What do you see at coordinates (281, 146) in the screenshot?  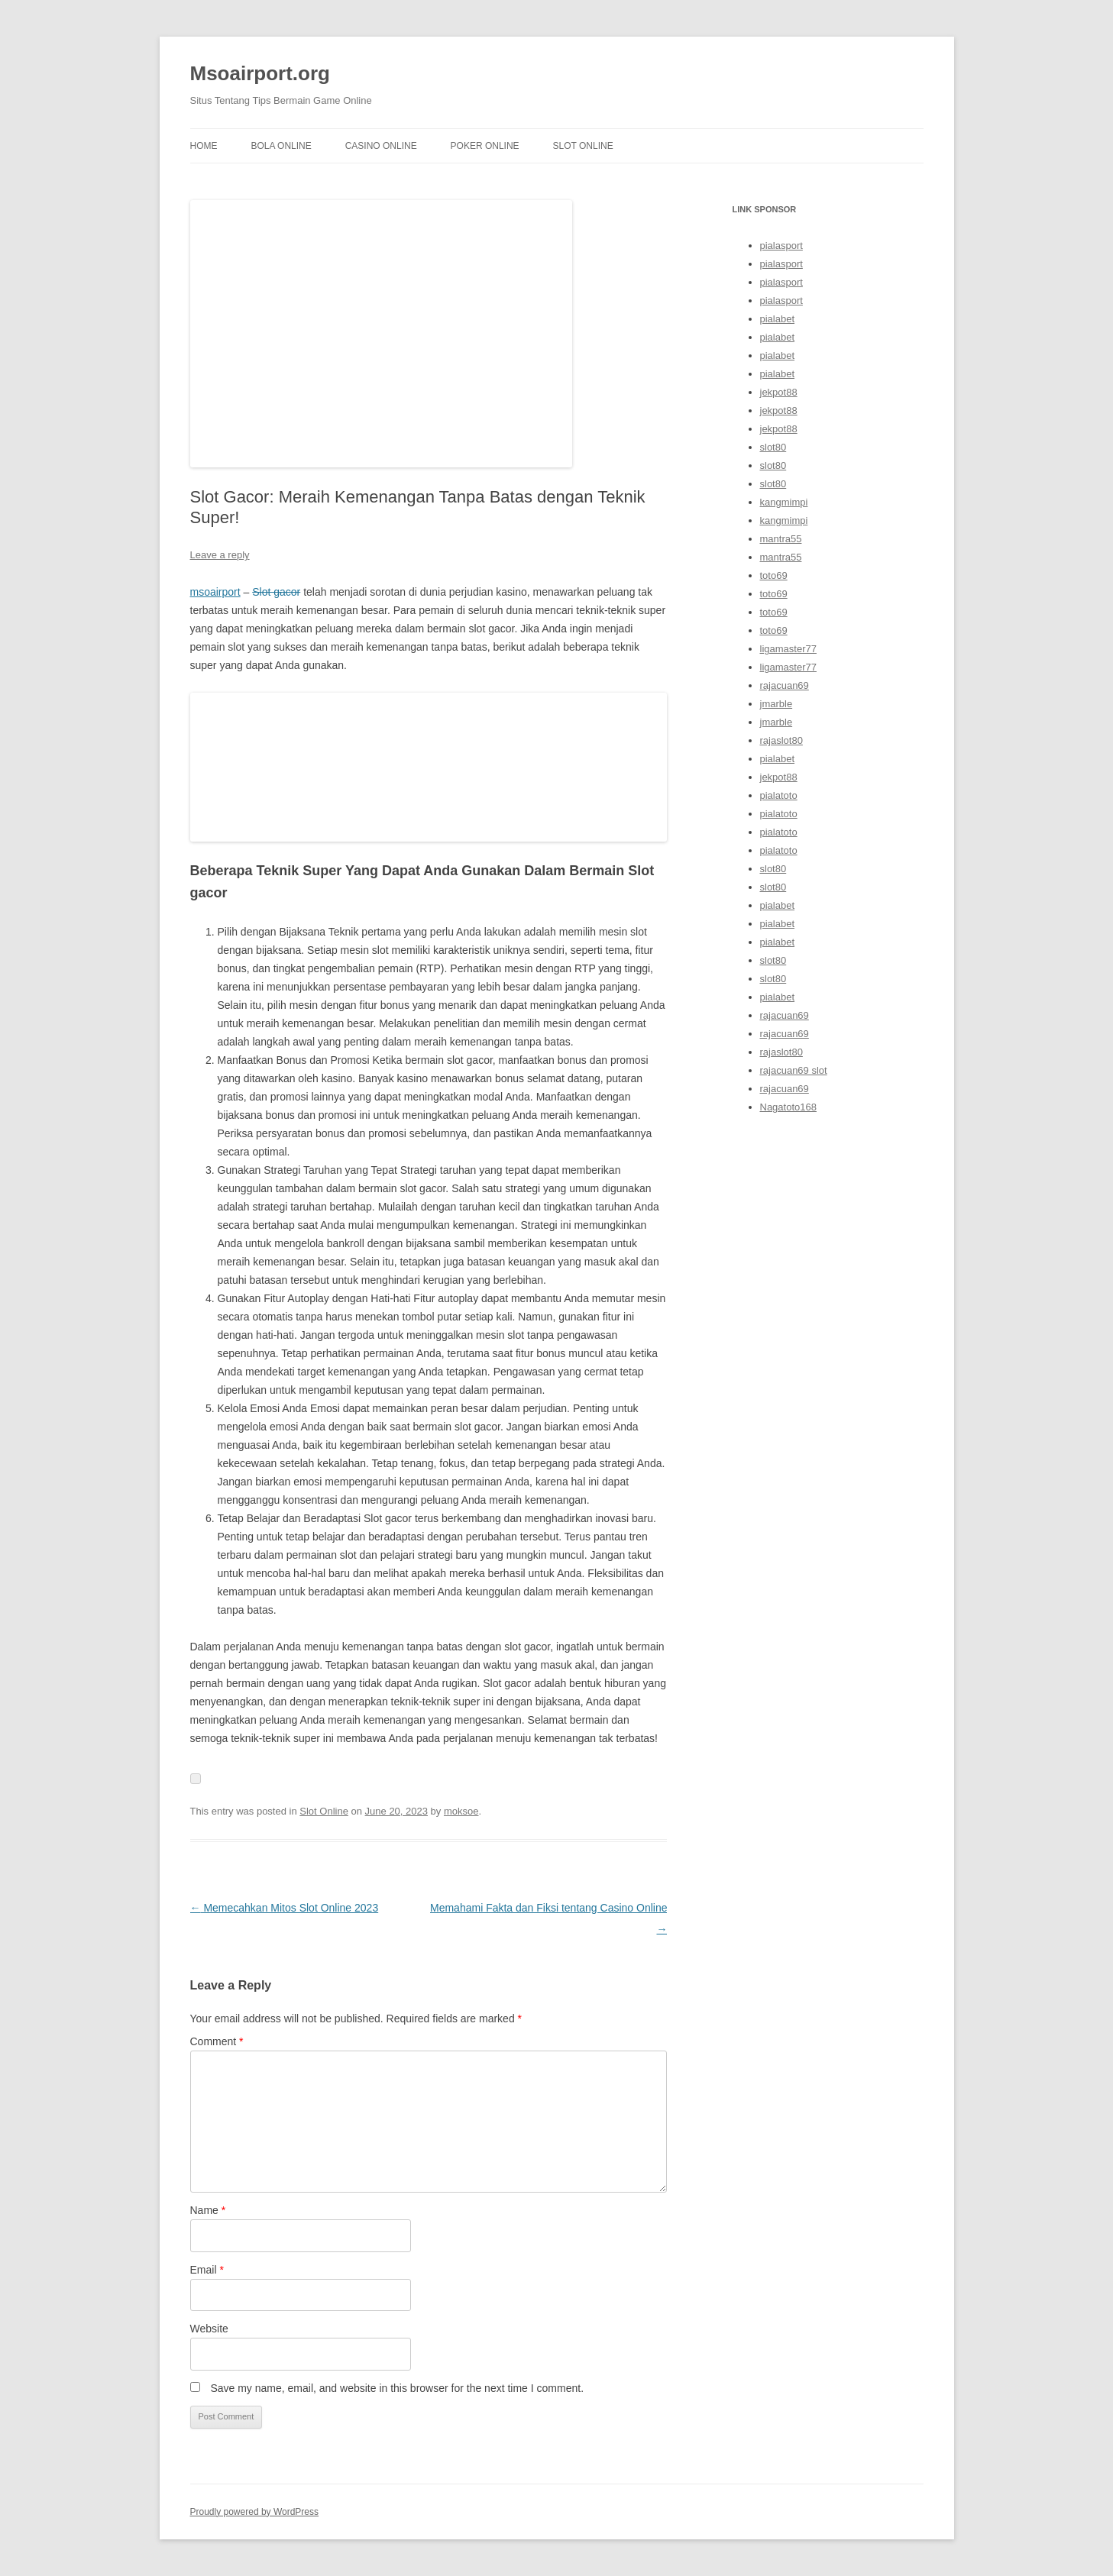 I see `Bola Online` at bounding box center [281, 146].